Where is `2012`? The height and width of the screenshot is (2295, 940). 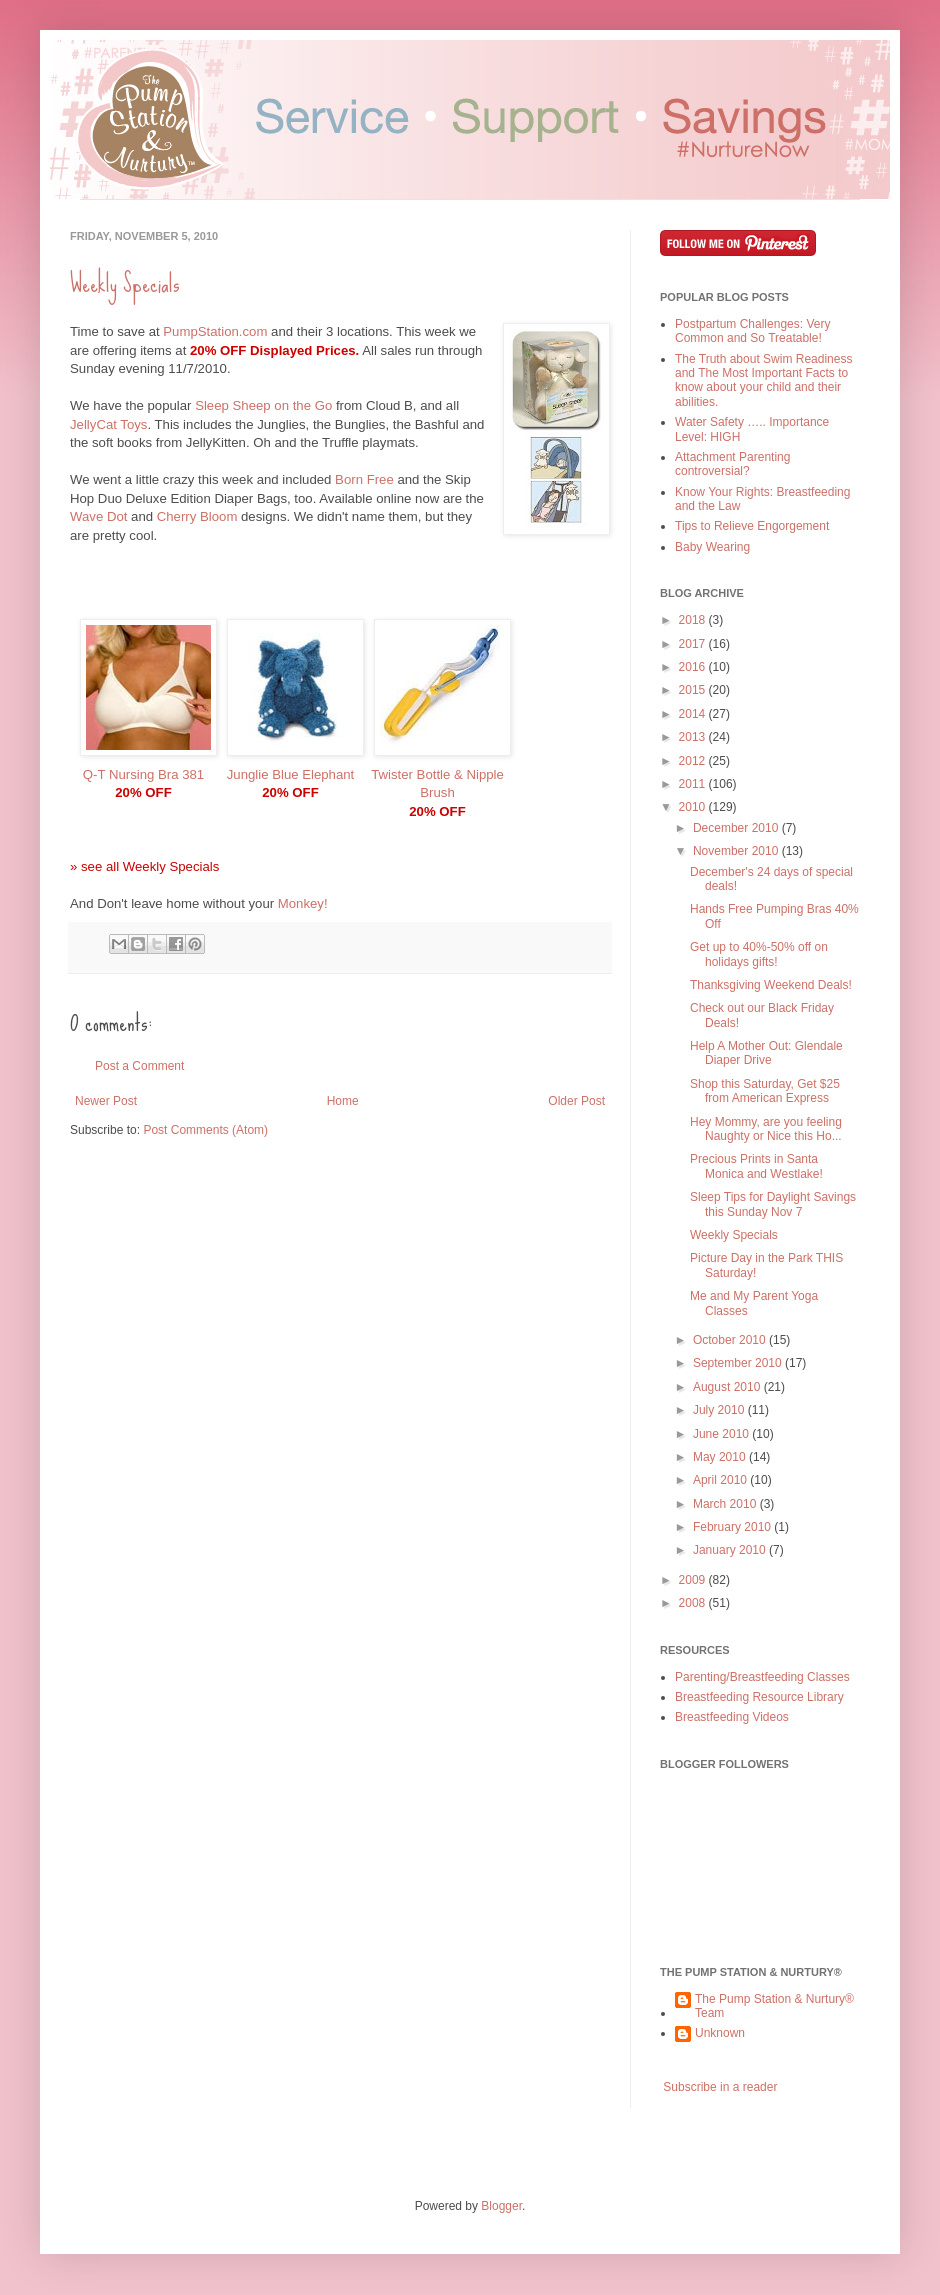
2012 is located at coordinates (694, 761).